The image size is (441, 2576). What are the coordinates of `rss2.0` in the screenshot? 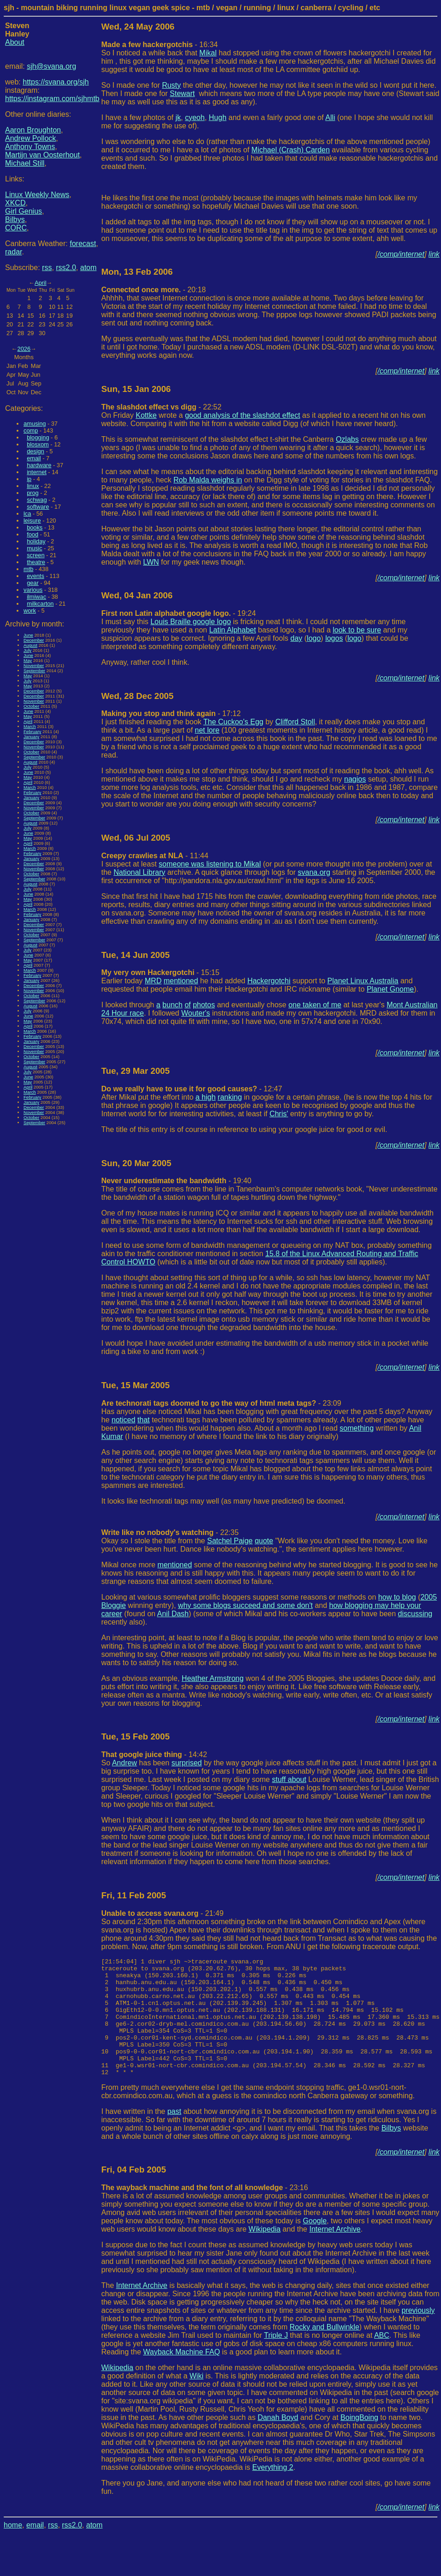 It's located at (66, 267).